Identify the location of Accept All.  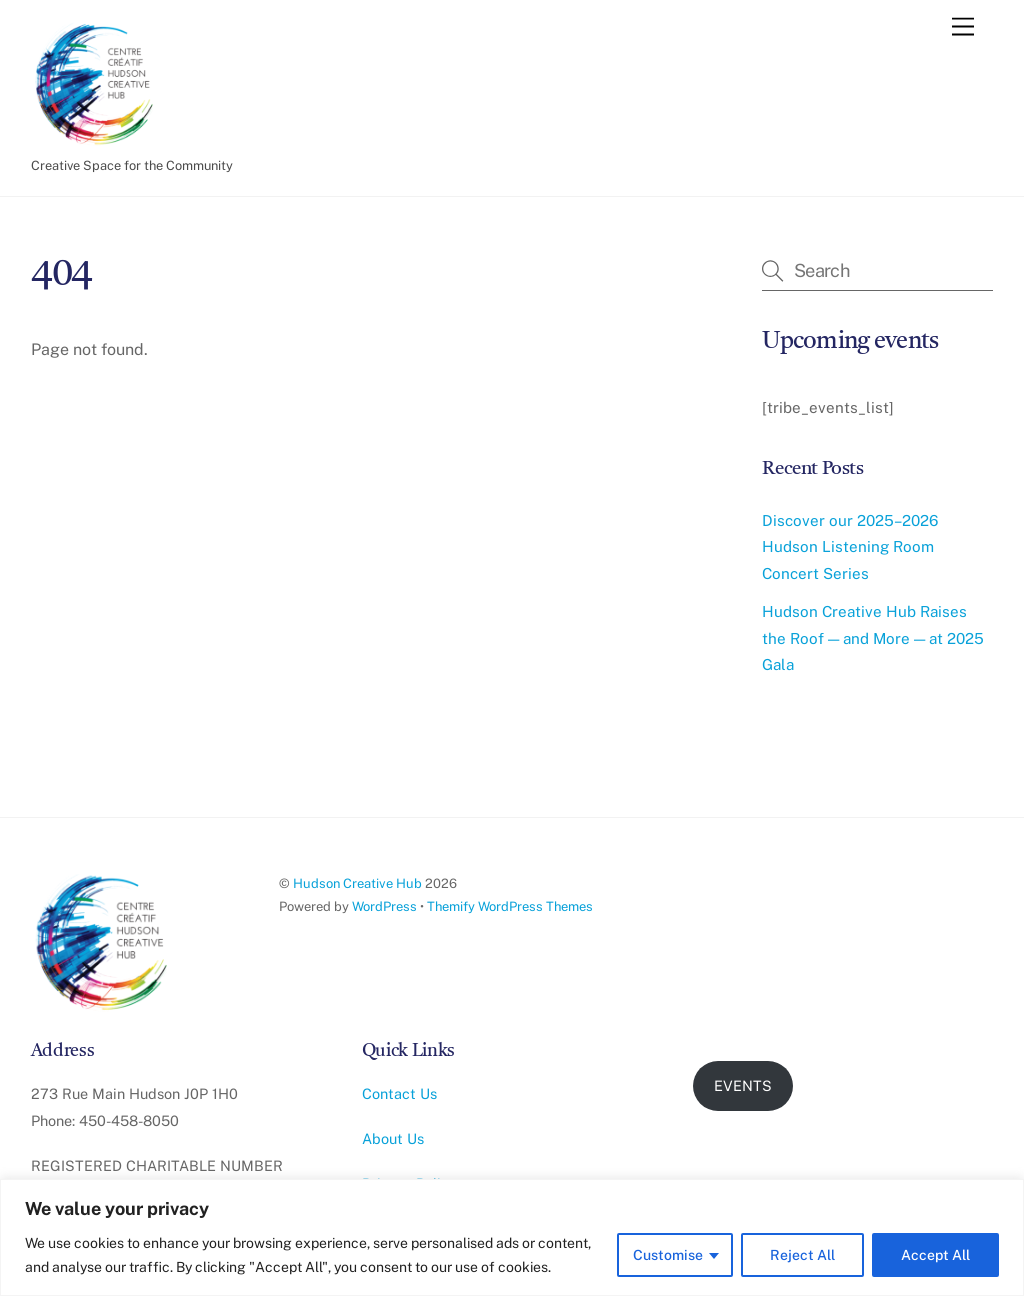
(935, 1255).